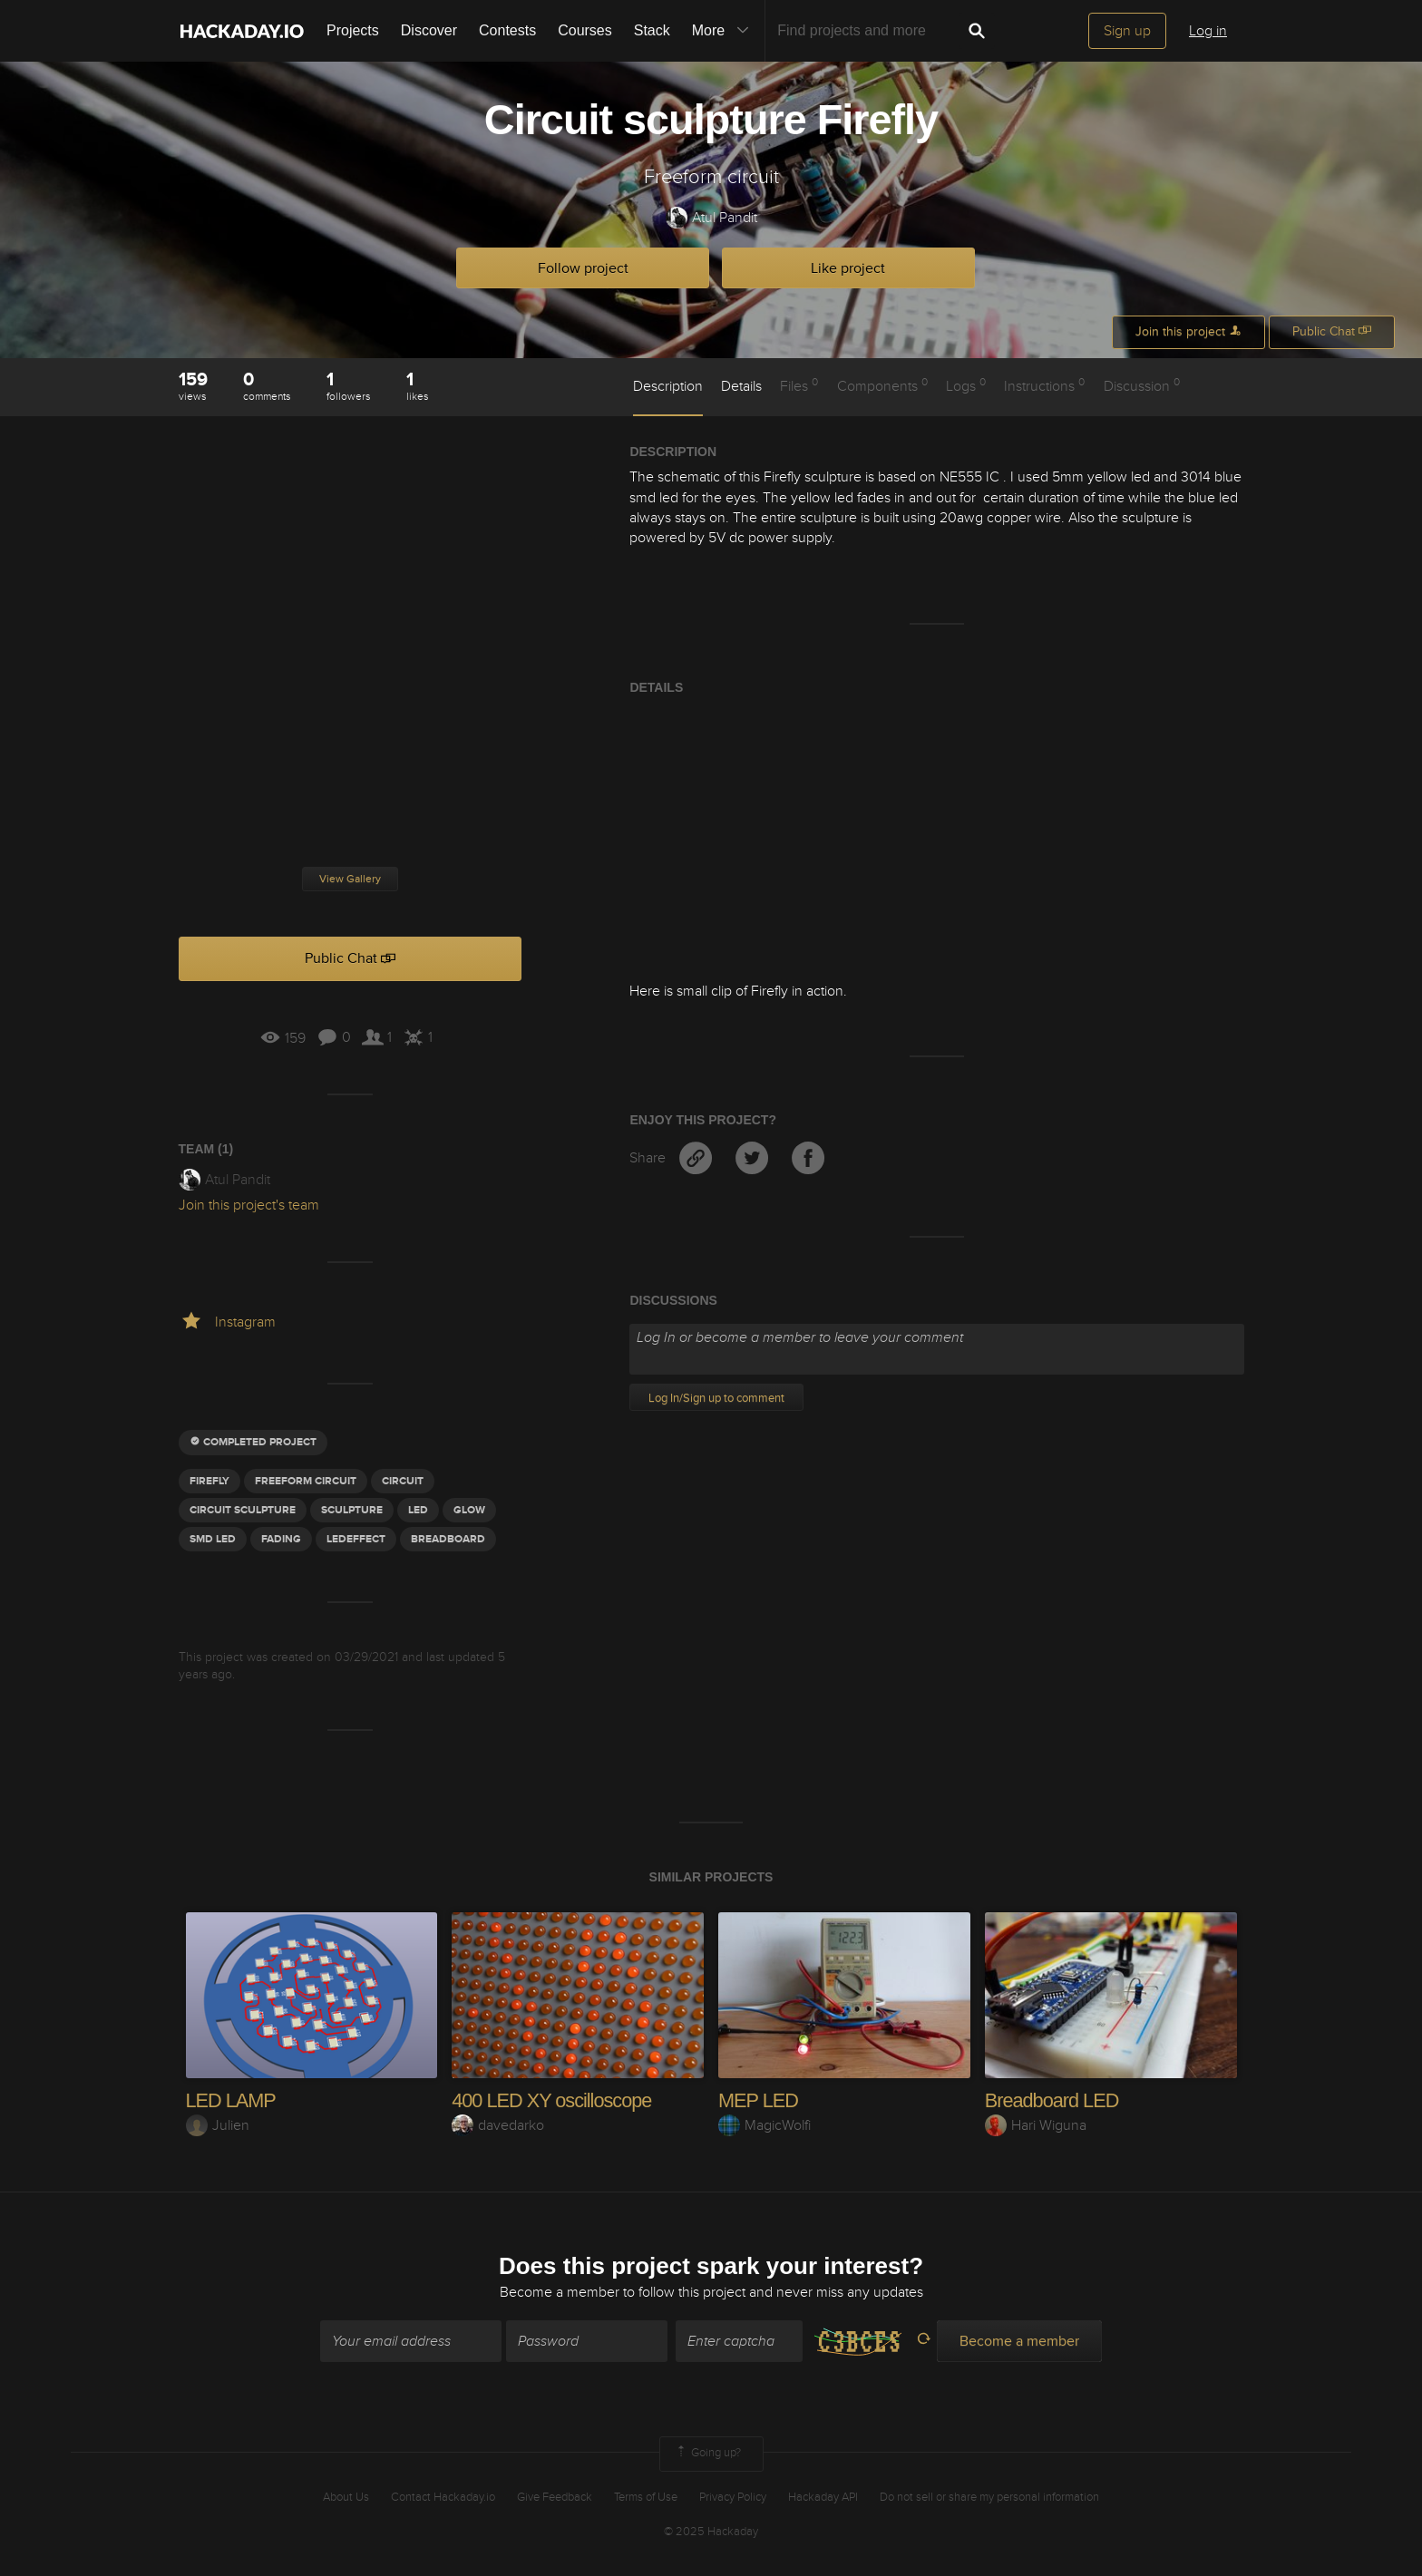 This screenshot has height=2576, width=1422. Describe the element at coordinates (1127, 31) in the screenshot. I see `Sign up` at that location.